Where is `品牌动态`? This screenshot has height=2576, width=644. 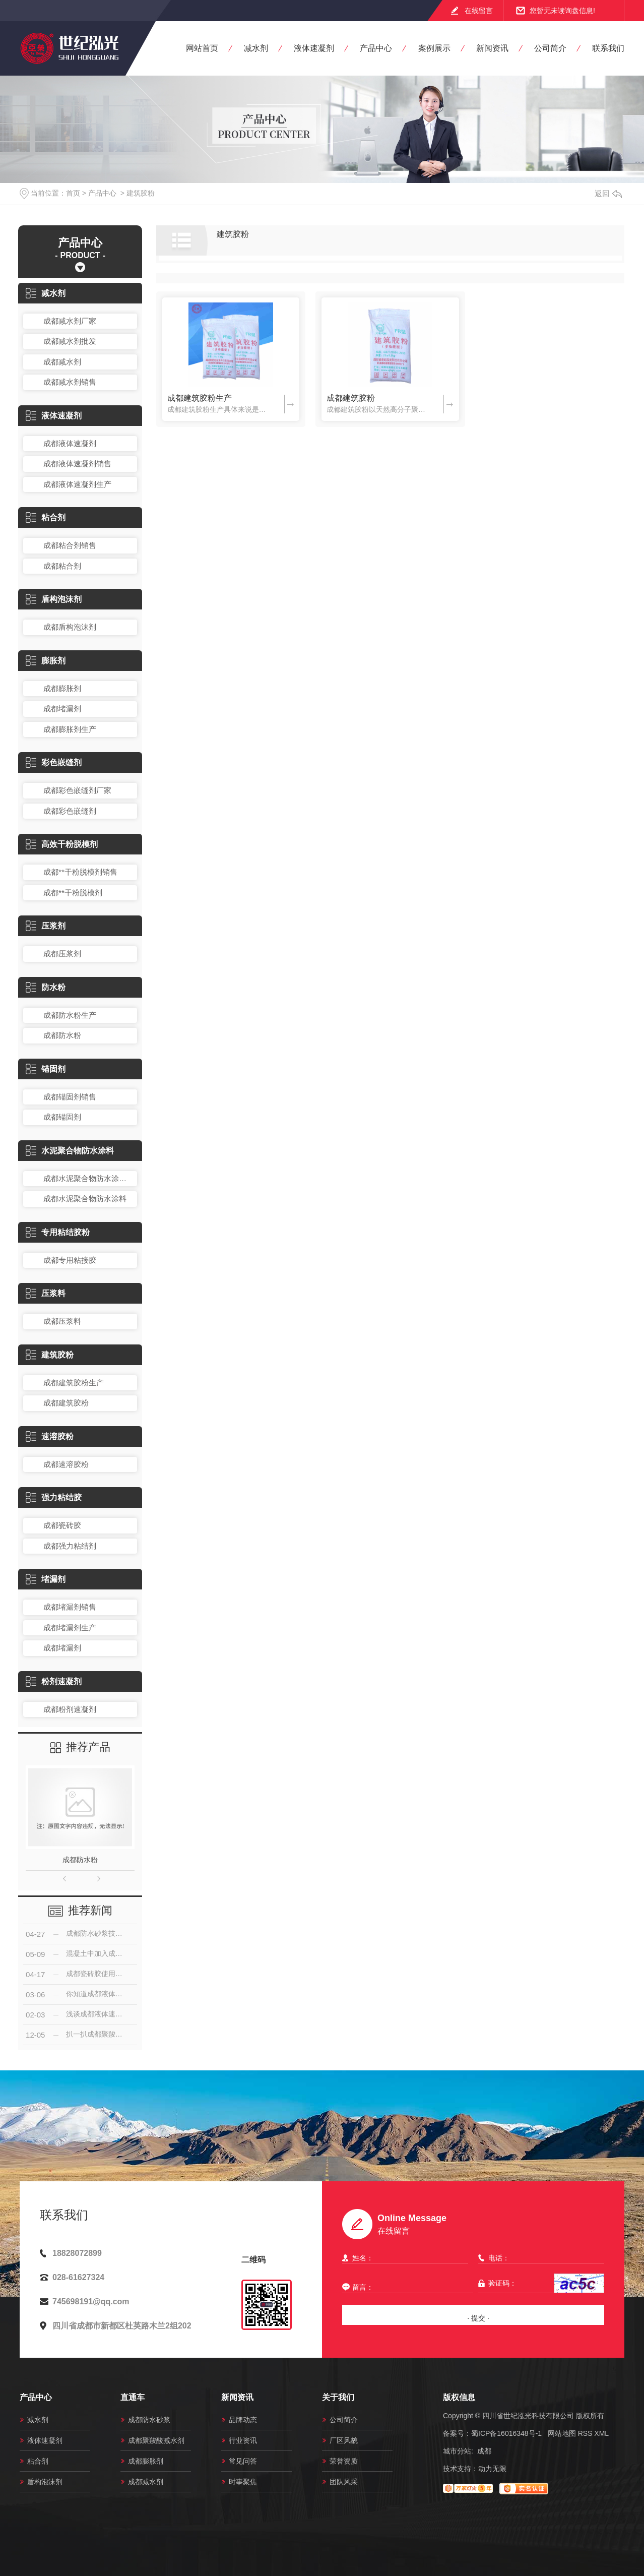
品牌动态 is located at coordinates (243, 2420).